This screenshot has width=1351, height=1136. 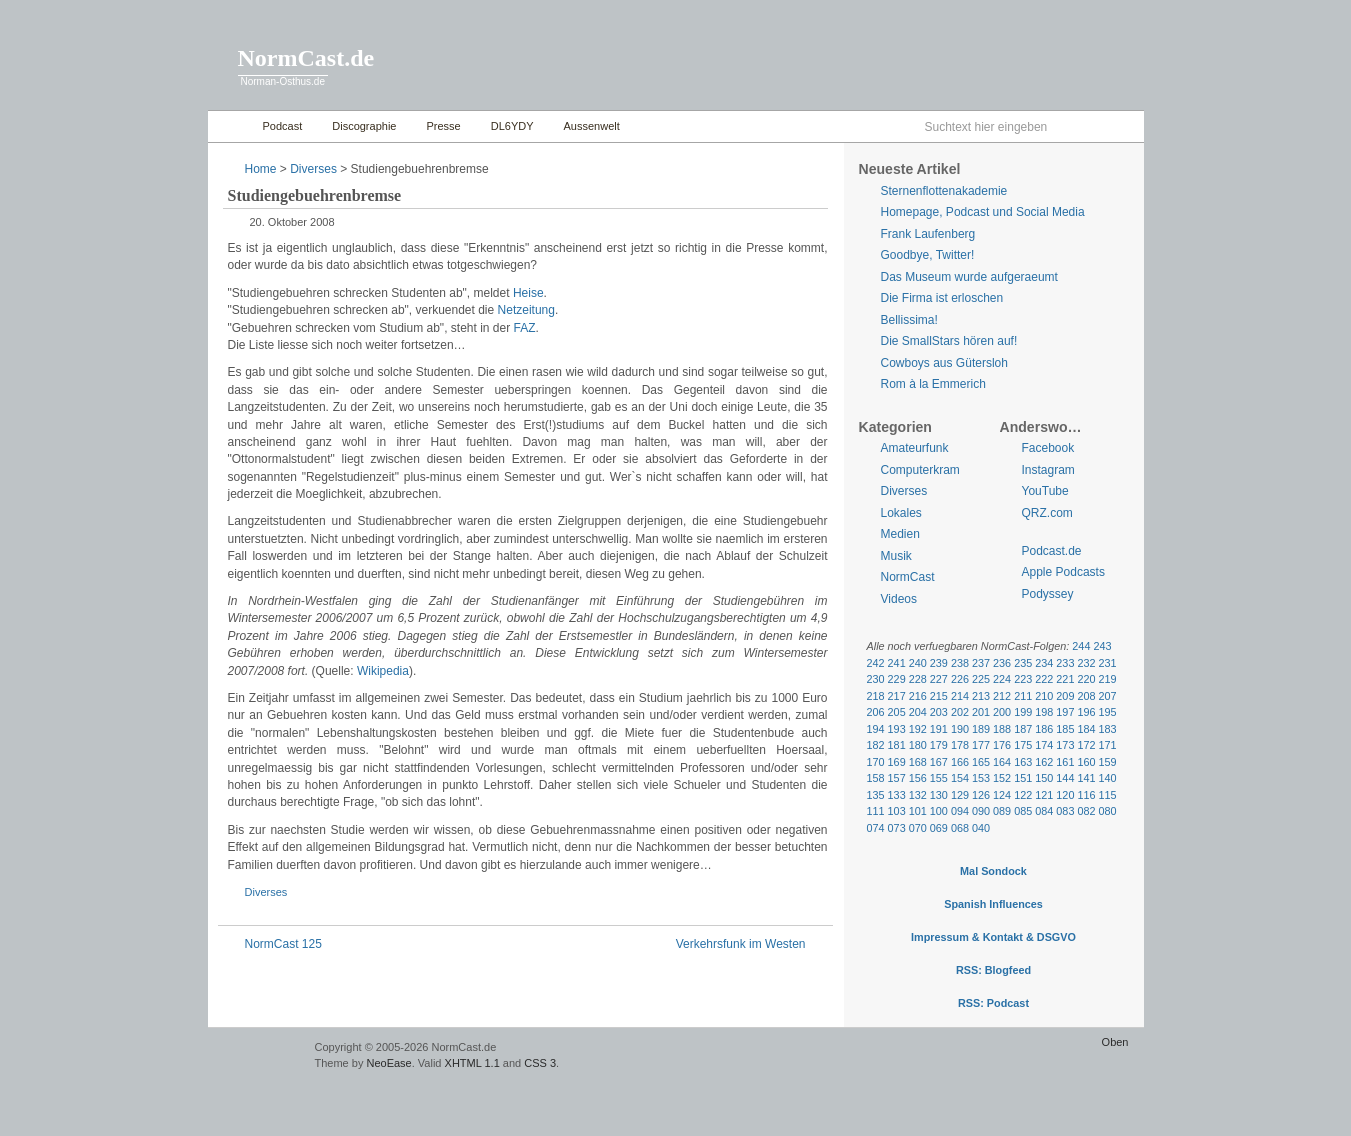 What do you see at coordinates (525, 328) in the screenshot?
I see `FAZ` at bounding box center [525, 328].